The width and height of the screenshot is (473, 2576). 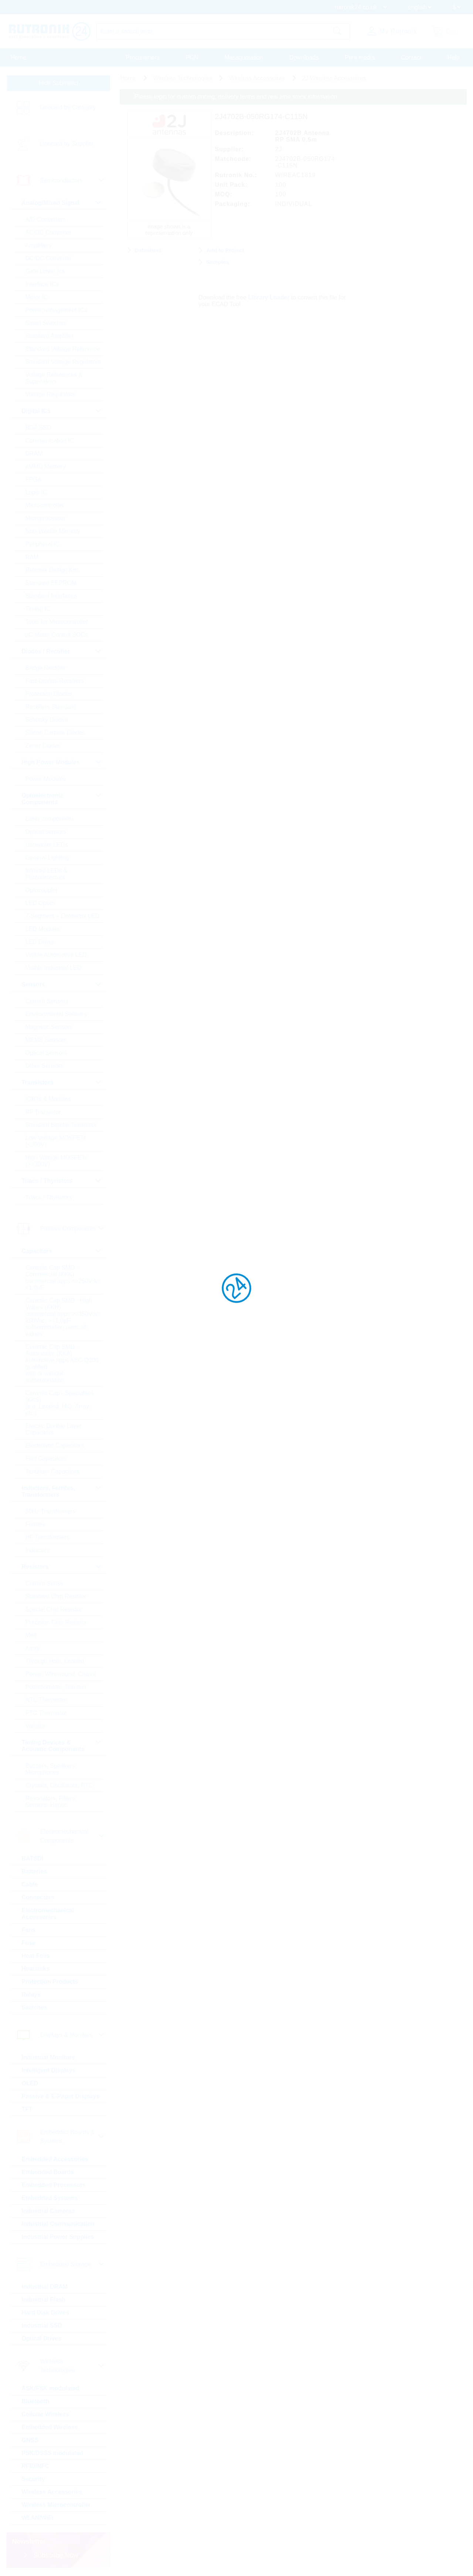 I want to click on Switches, so click(x=34, y=2007).